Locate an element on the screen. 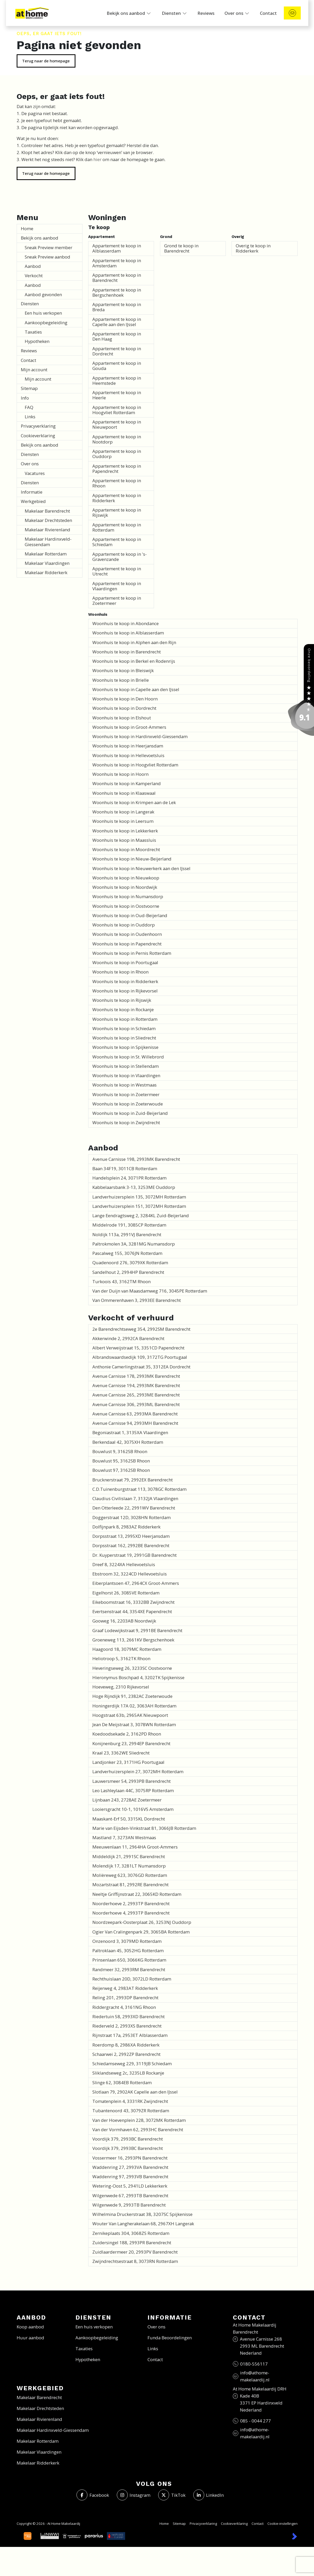  Prinsenlaan 650, 3066KG Rotterdam is located at coordinates (129, 1960).